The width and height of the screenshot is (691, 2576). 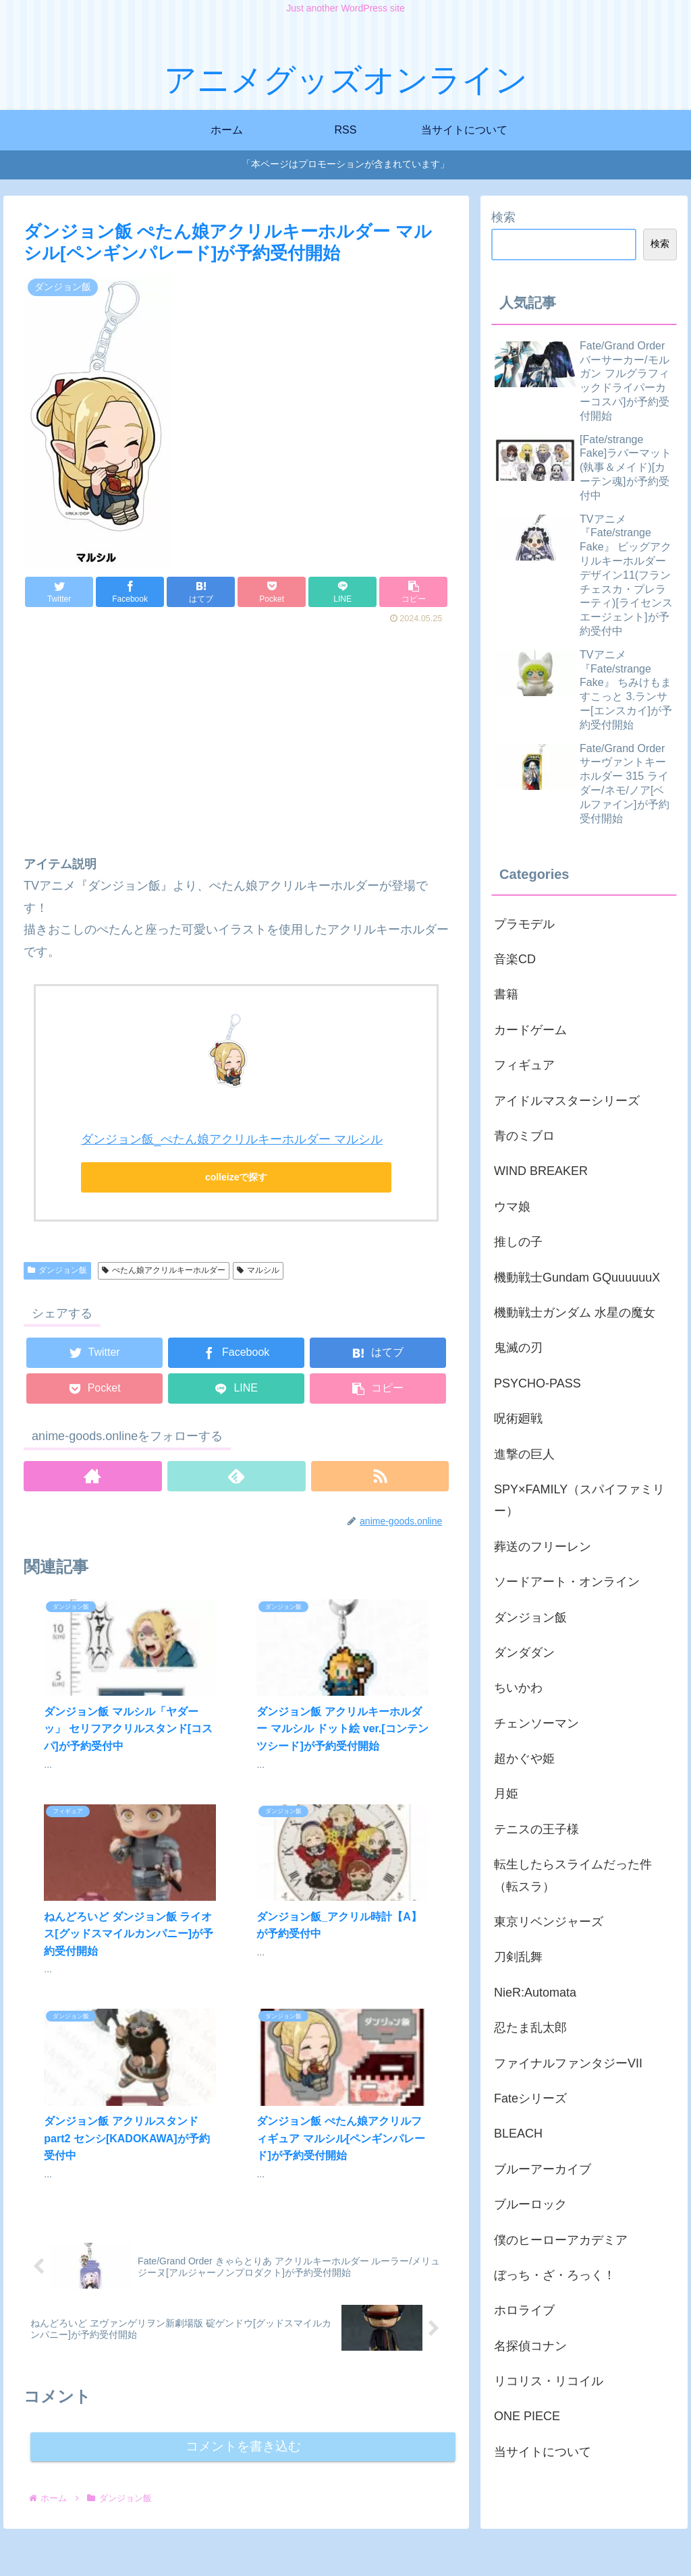 What do you see at coordinates (258, 1270) in the screenshot?
I see `マルシル` at bounding box center [258, 1270].